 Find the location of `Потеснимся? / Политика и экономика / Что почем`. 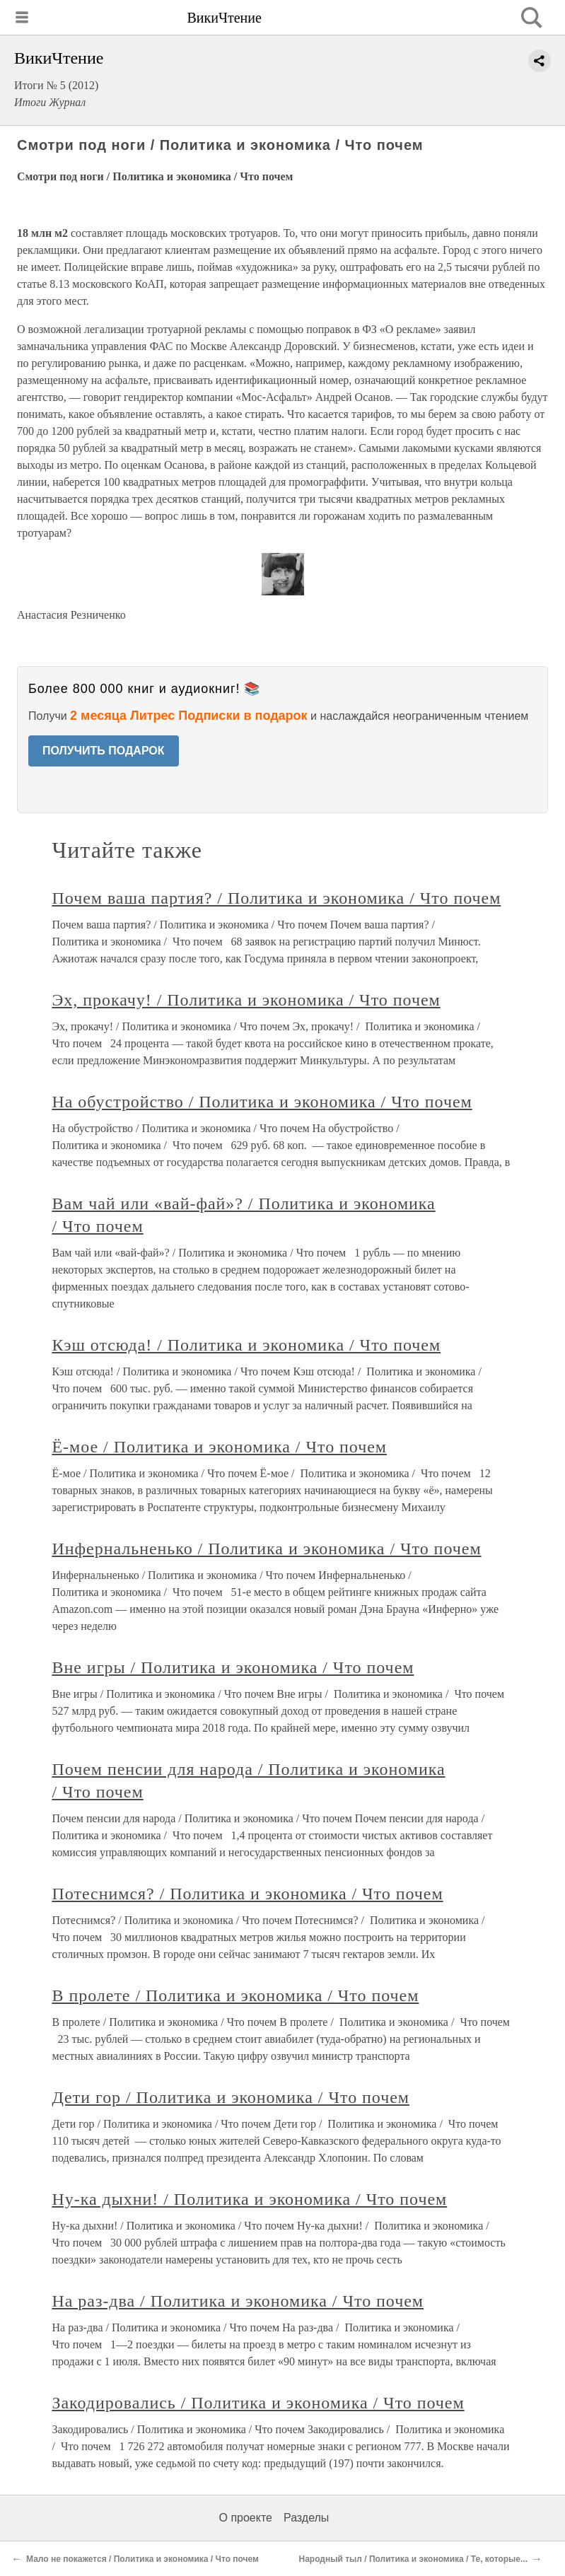

Потеснимся? / Политика и экономика / Что почем is located at coordinates (247, 1893).